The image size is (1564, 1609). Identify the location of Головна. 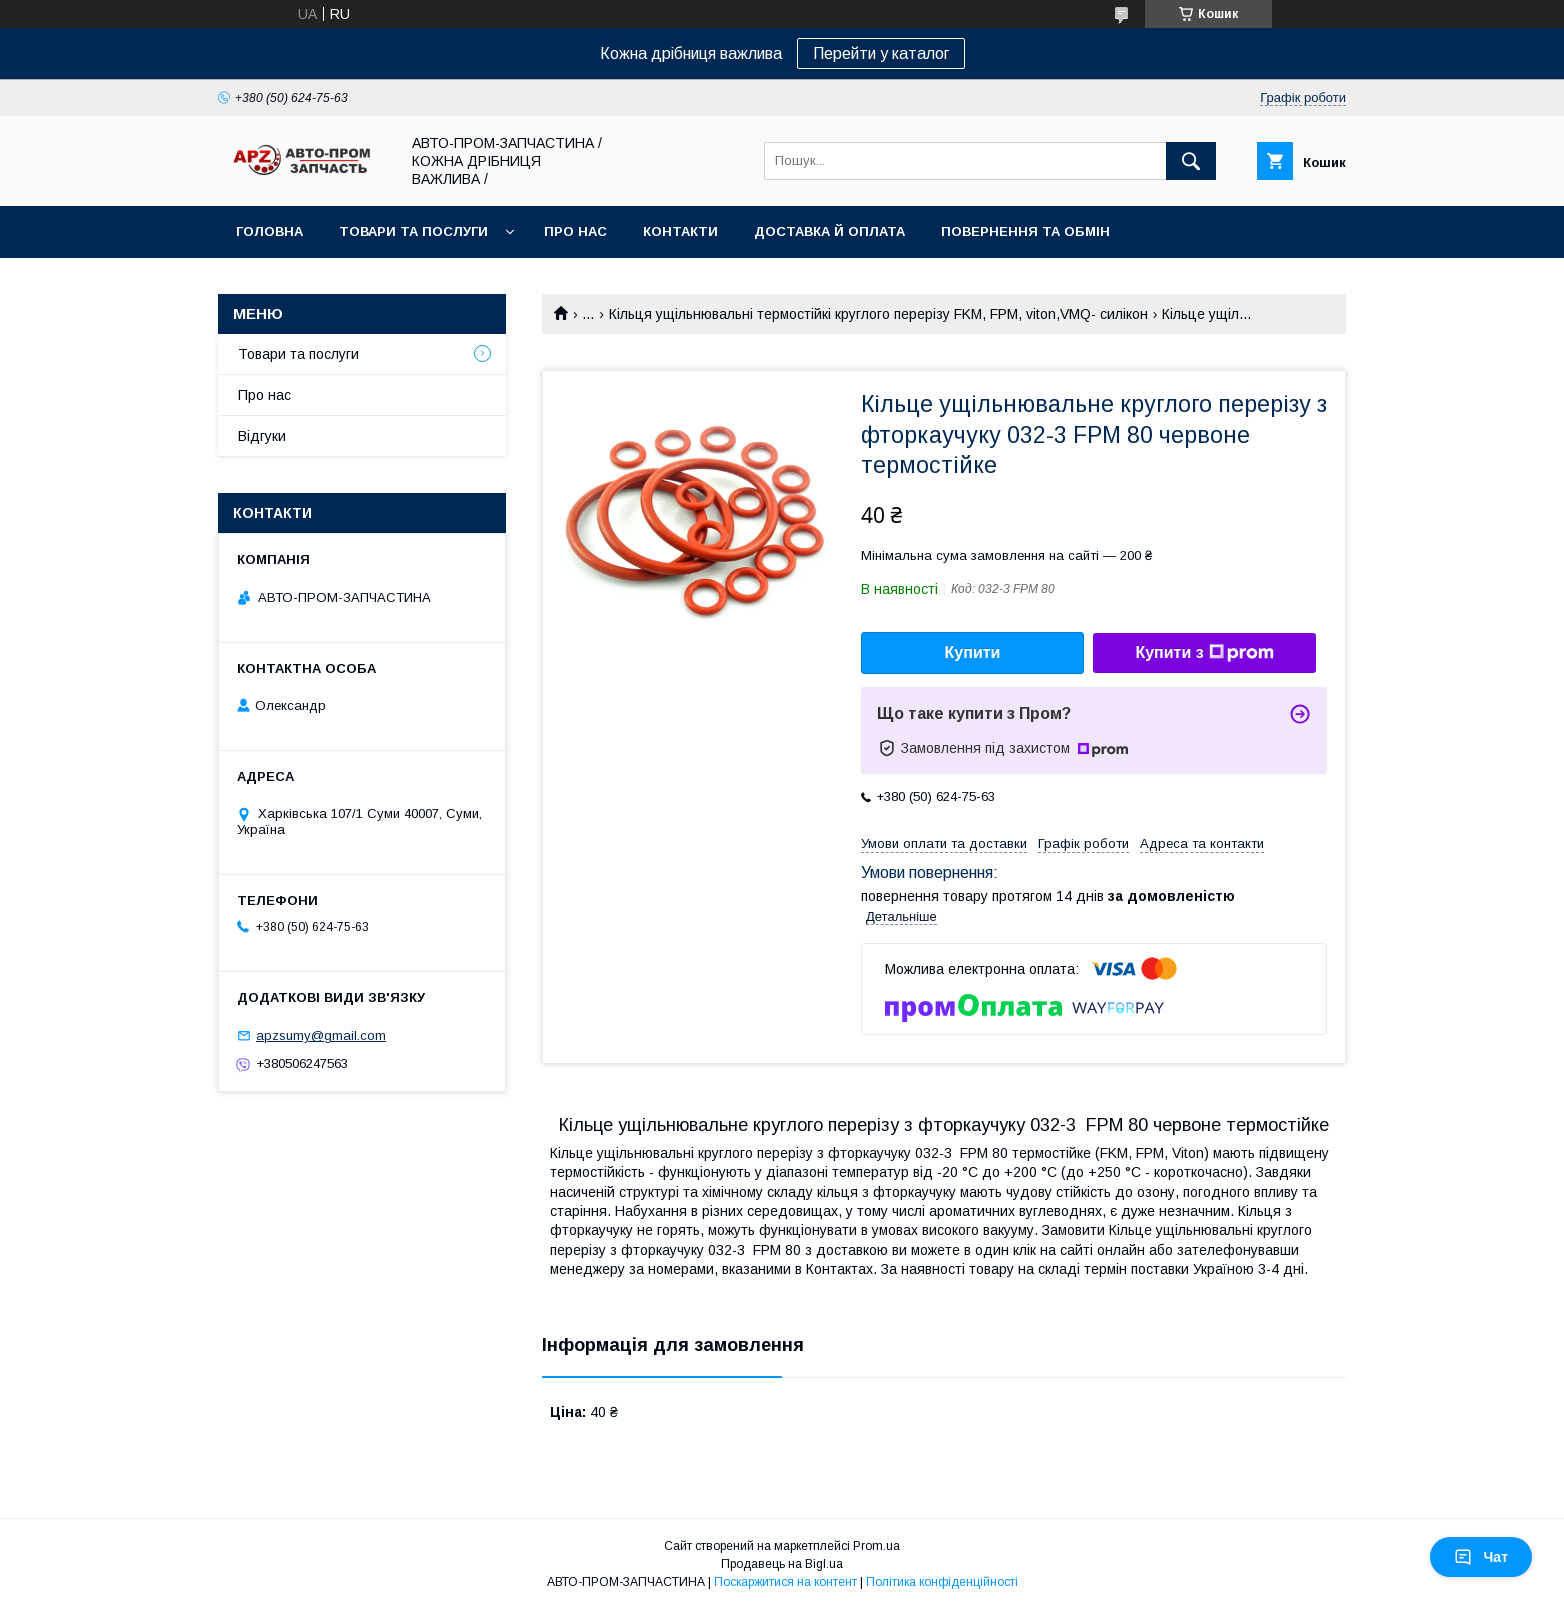
(269, 231).